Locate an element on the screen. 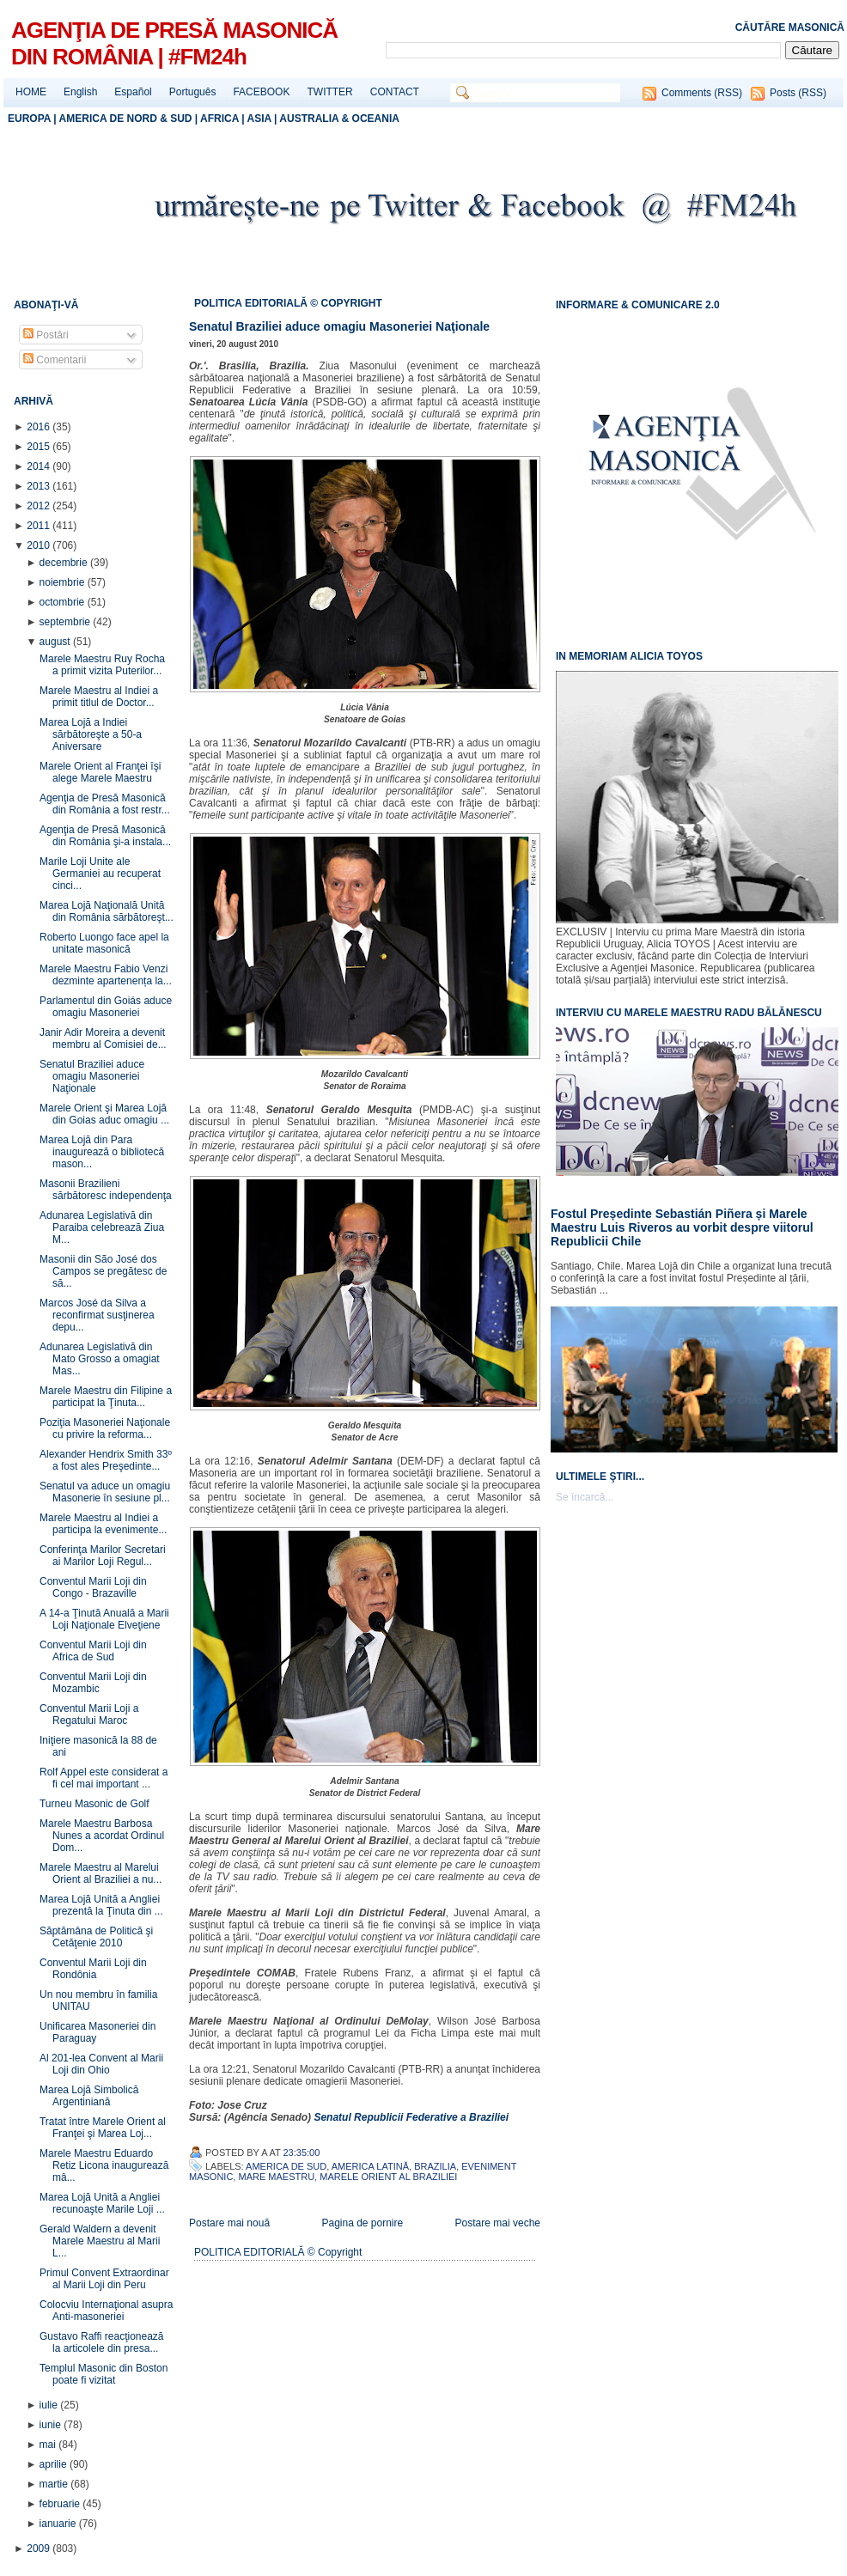 This screenshot has width=847, height=2576. 23:35:00 is located at coordinates (301, 2152).